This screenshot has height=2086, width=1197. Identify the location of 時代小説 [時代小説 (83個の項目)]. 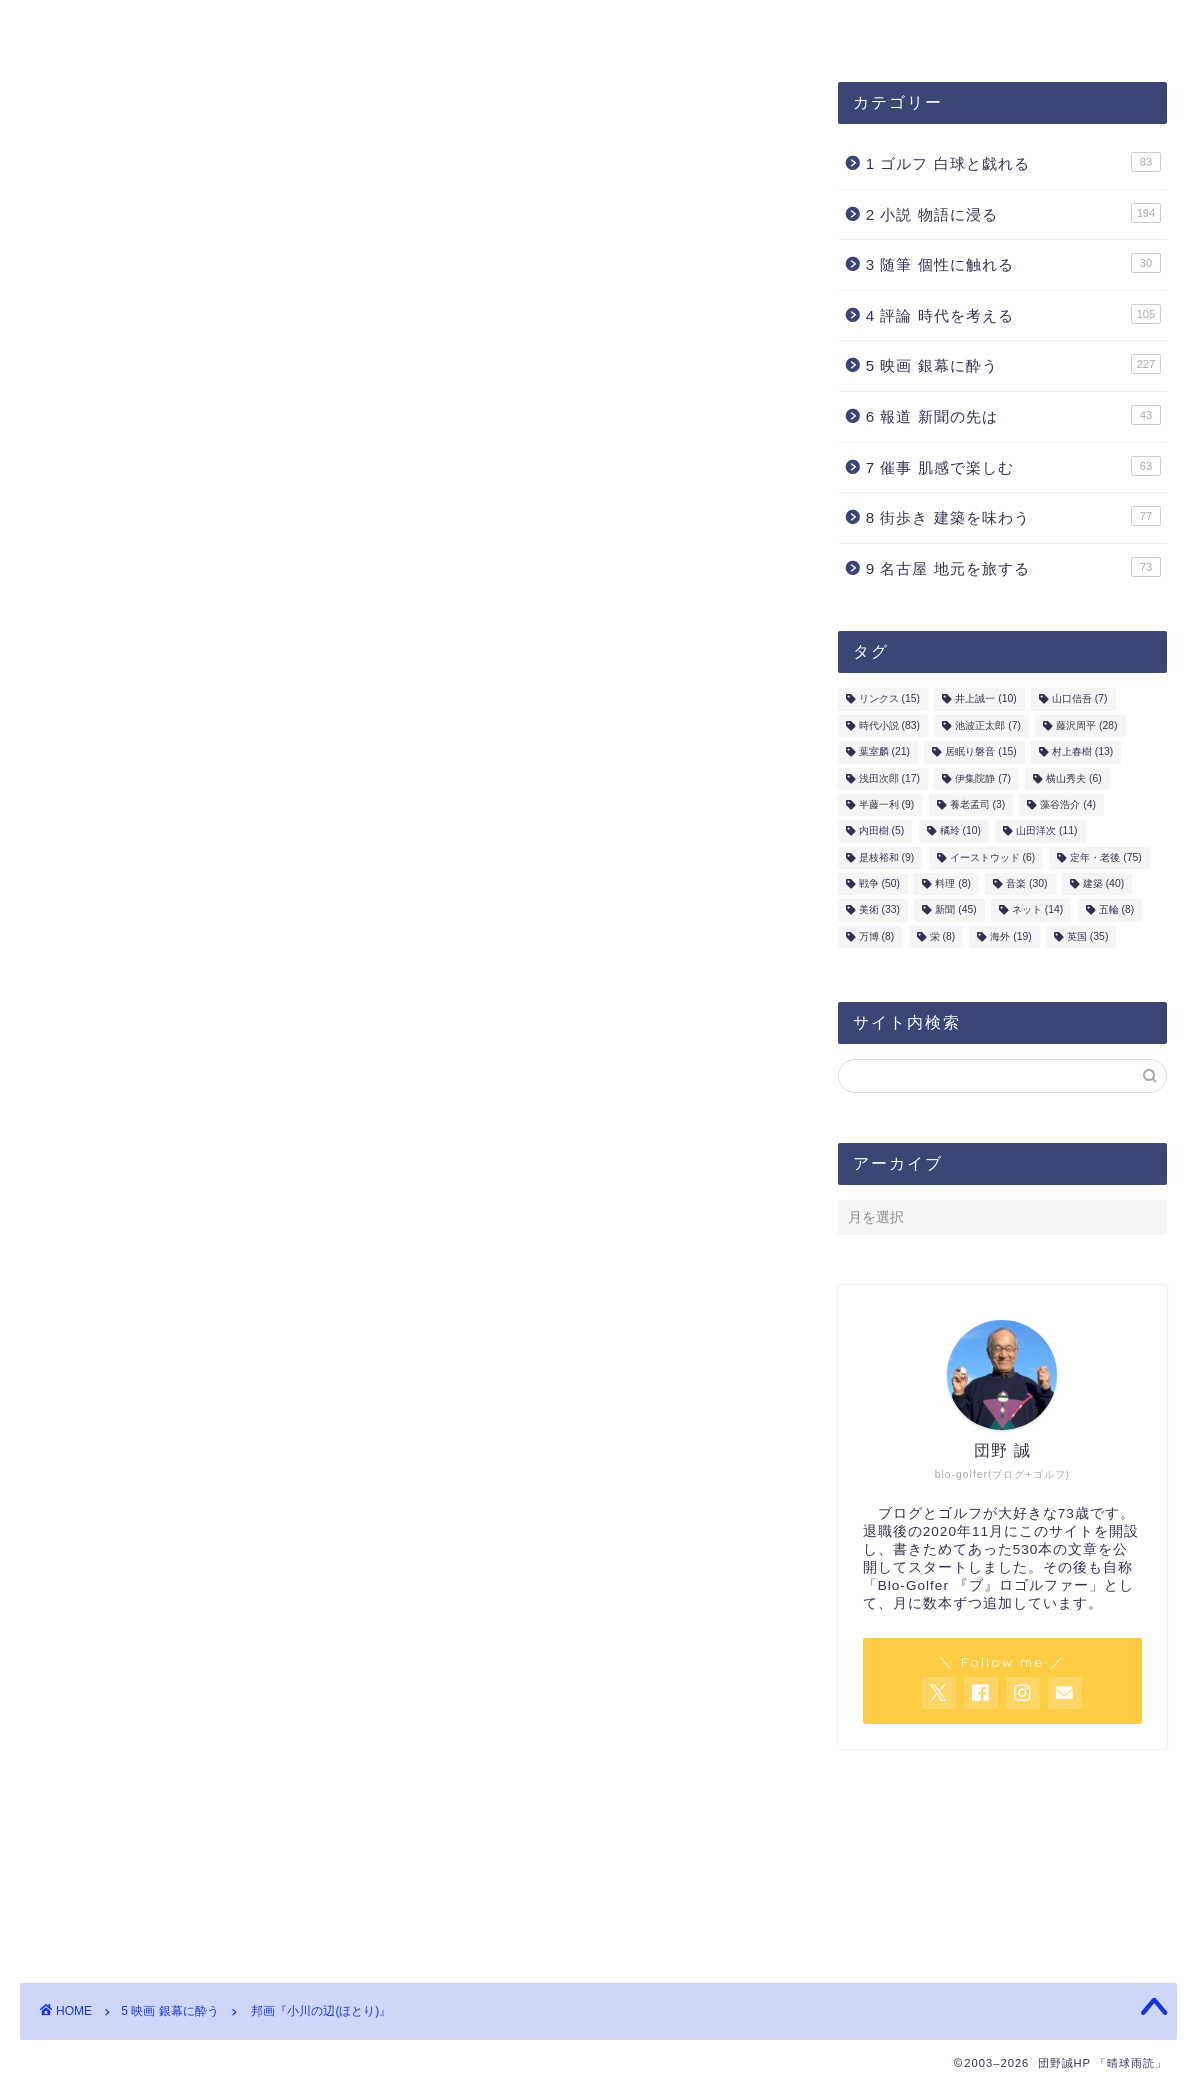
(889, 726).